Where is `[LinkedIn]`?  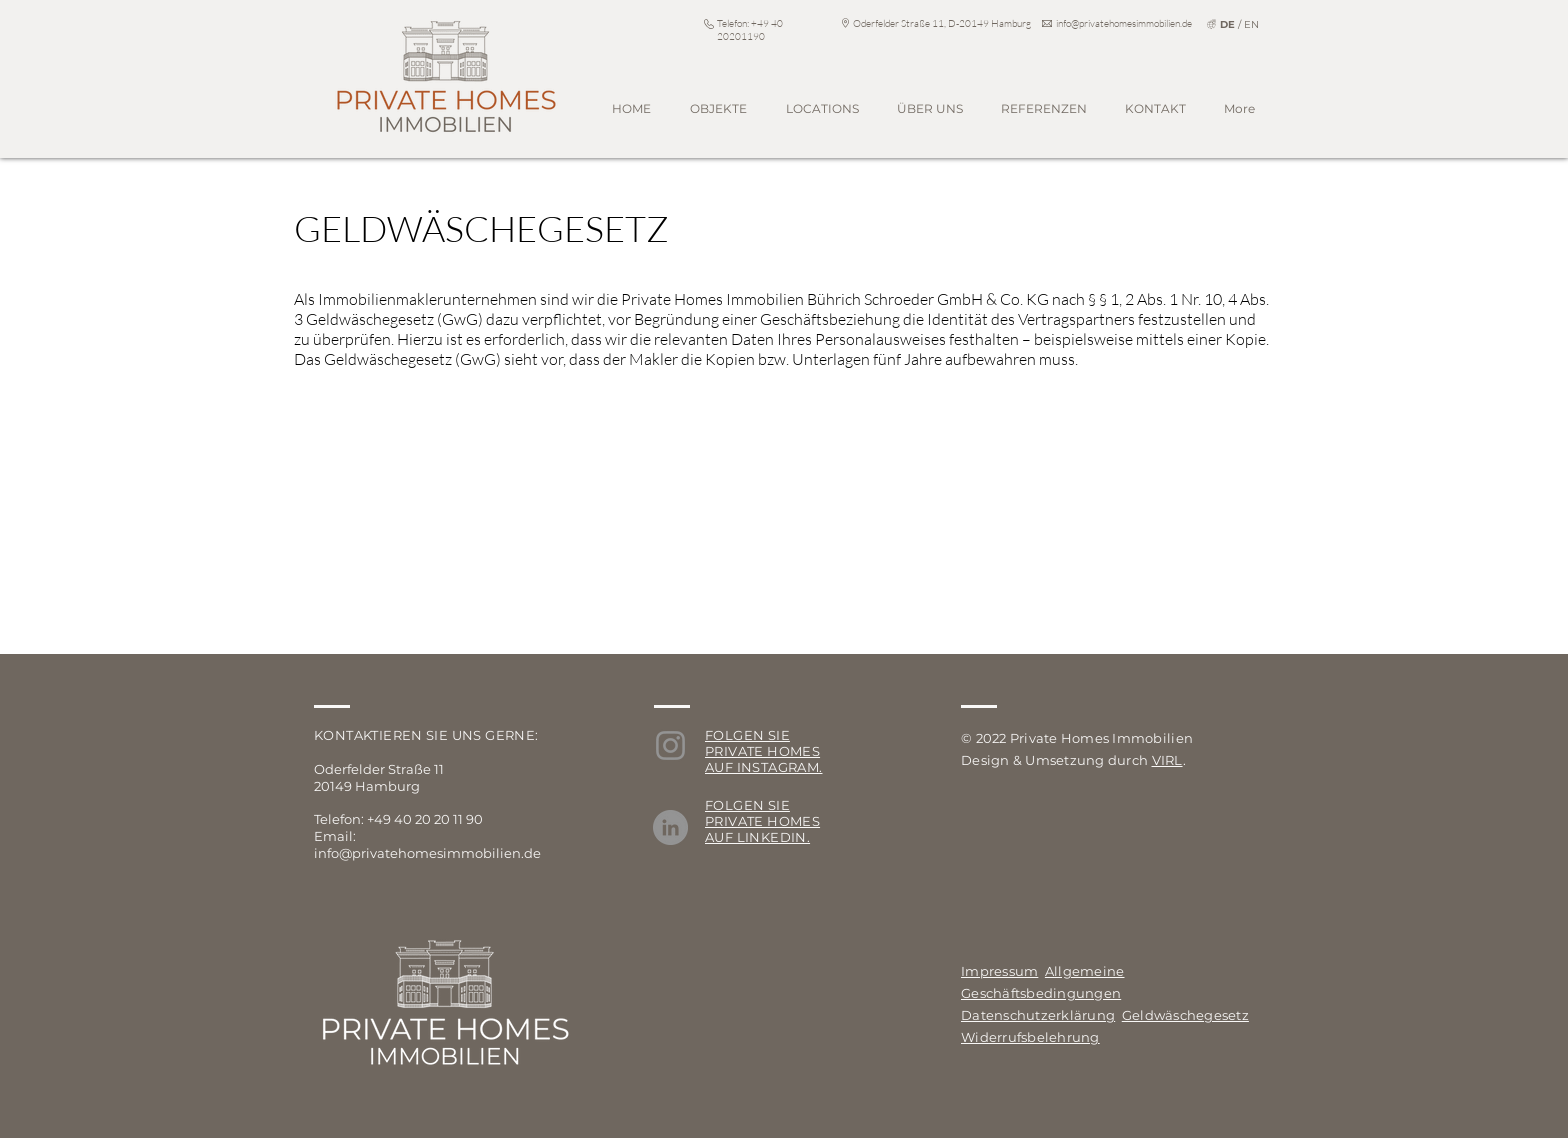
[LinkedIn] is located at coordinates (670, 827).